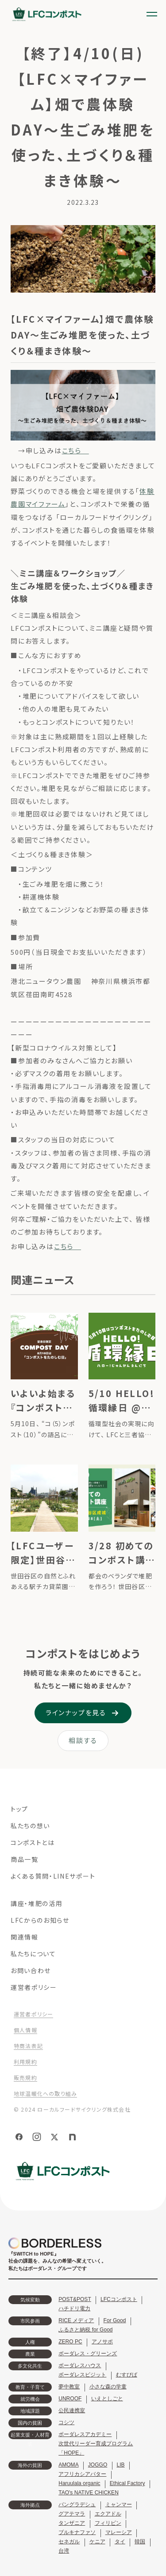  What do you see at coordinates (118, 2299) in the screenshot?
I see `LFCコンポスト` at bounding box center [118, 2299].